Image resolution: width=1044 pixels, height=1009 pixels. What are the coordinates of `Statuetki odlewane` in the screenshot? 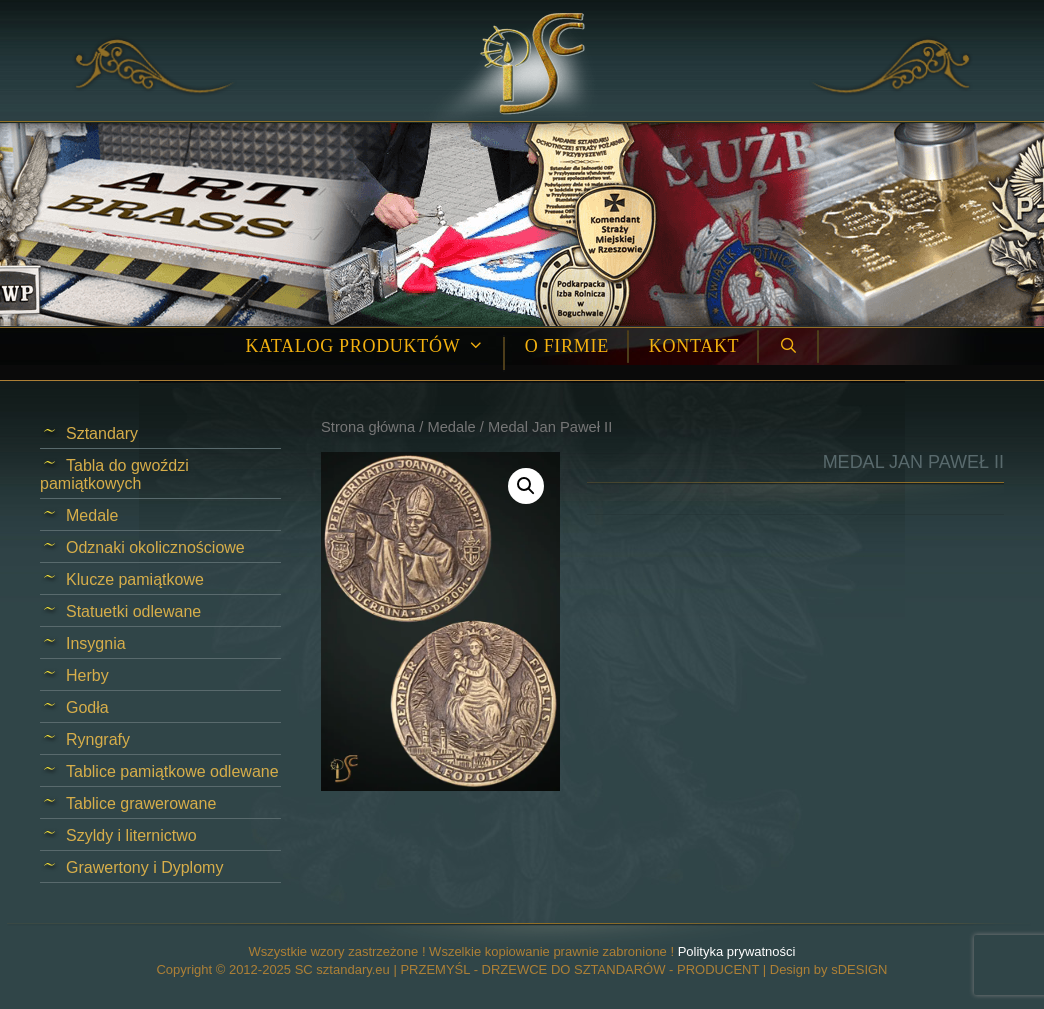 It's located at (133, 611).